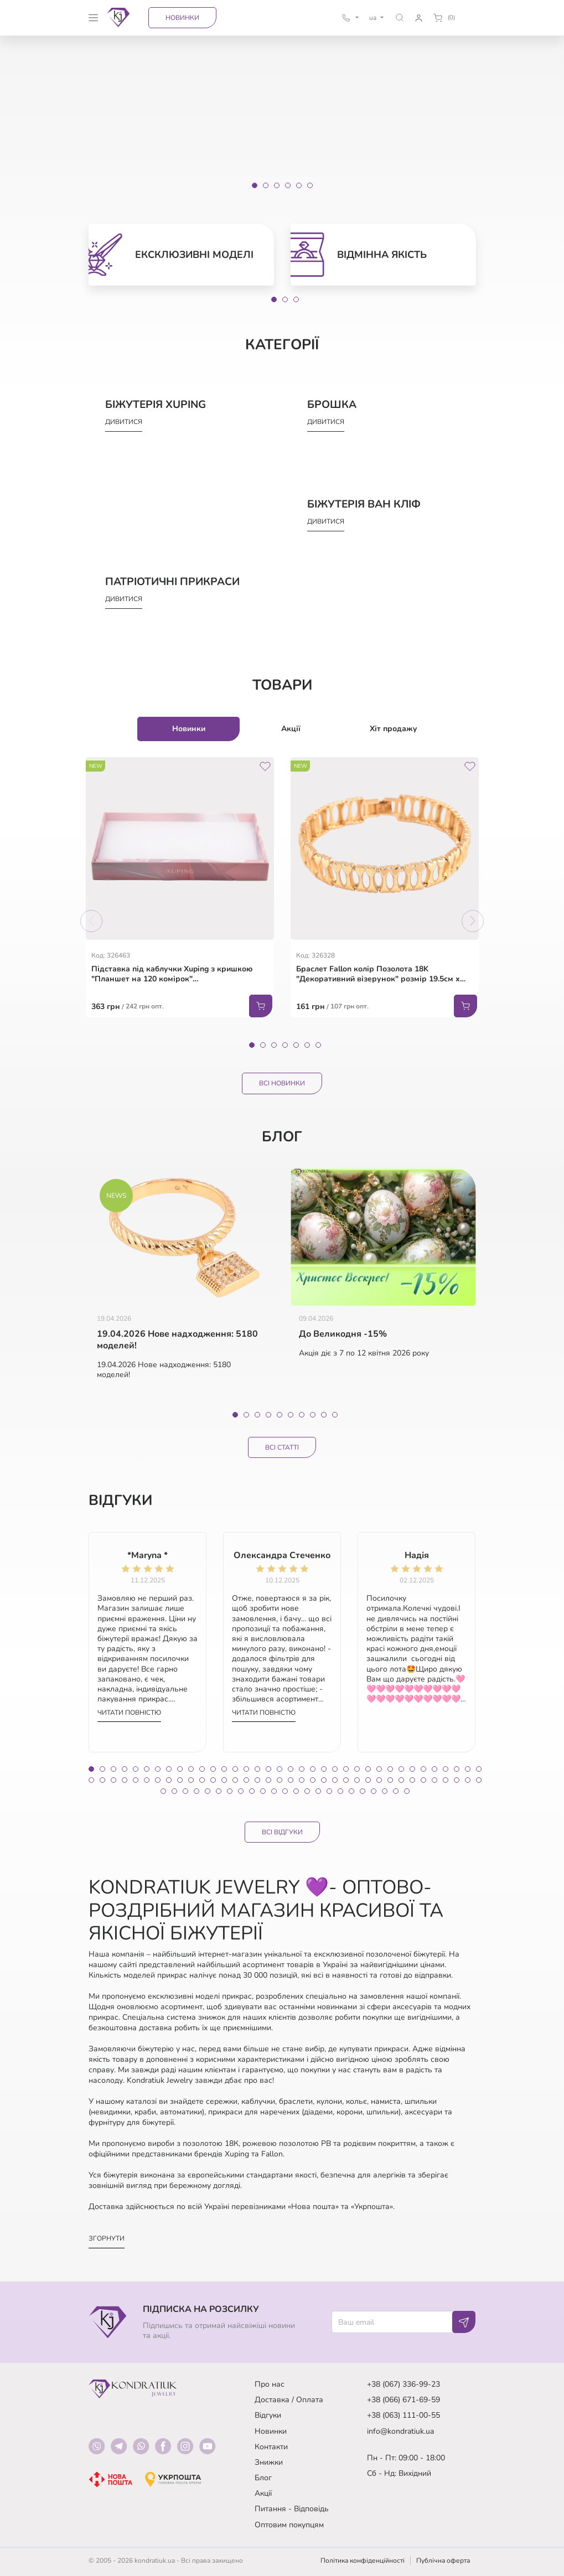 Image resolution: width=564 pixels, height=2576 pixels. Describe the element at coordinates (324, 1415) in the screenshot. I see `9 [tab]` at that location.